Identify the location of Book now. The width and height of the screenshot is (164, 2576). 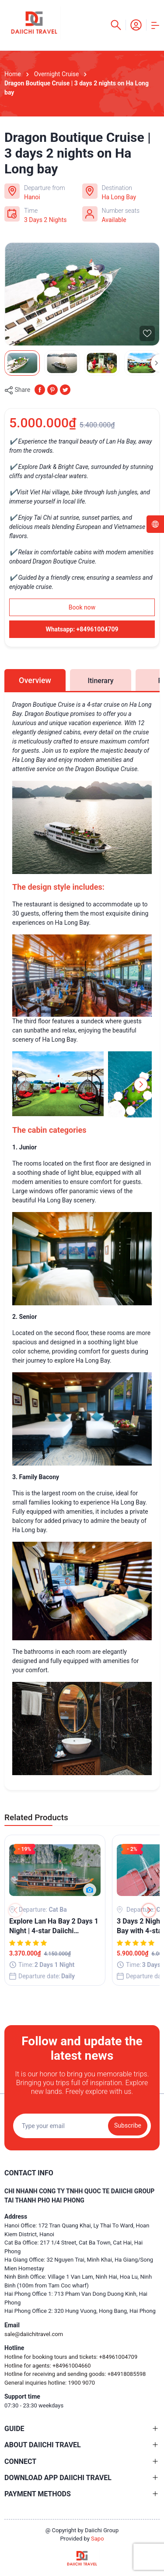
(82, 607).